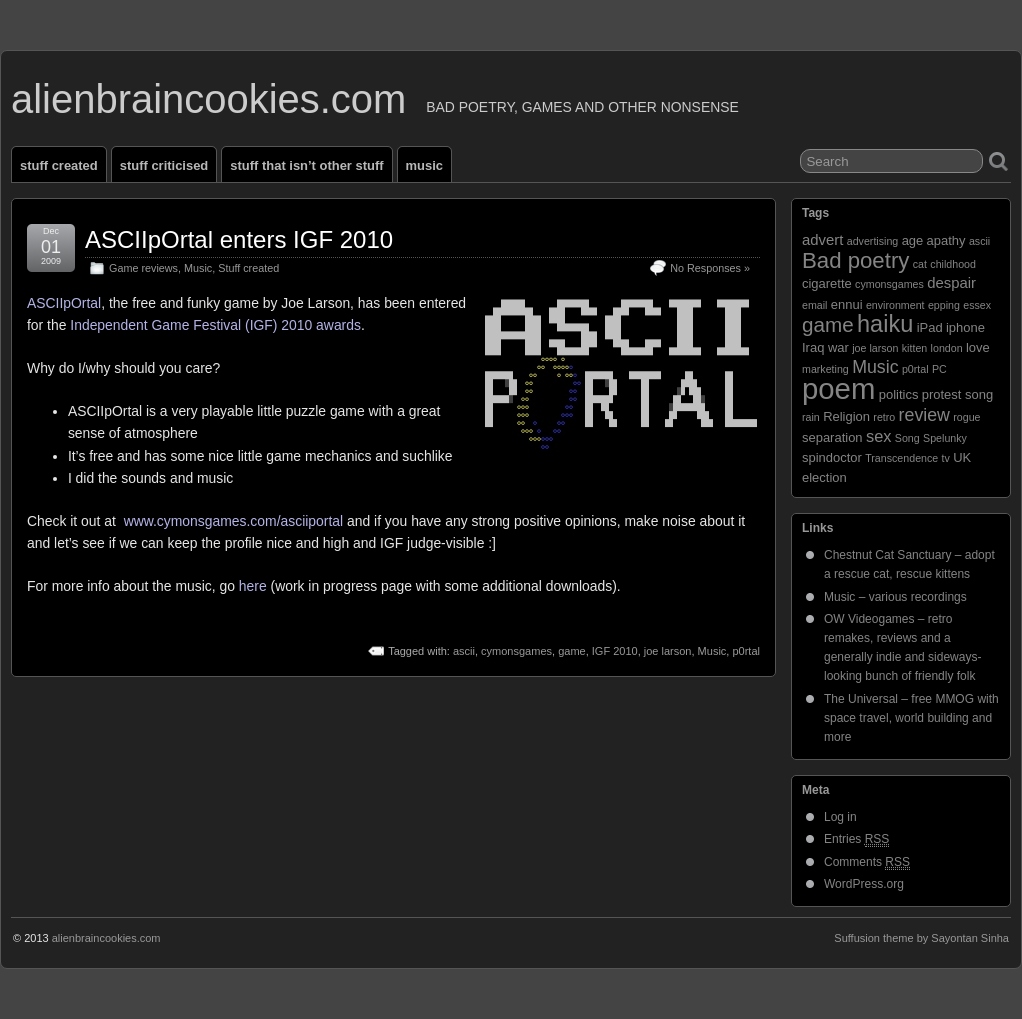 The height and width of the screenshot is (1019, 1022). What do you see at coordinates (921, 938) in the screenshot?
I see `Suffusion theme by Sayontan Sinha` at bounding box center [921, 938].